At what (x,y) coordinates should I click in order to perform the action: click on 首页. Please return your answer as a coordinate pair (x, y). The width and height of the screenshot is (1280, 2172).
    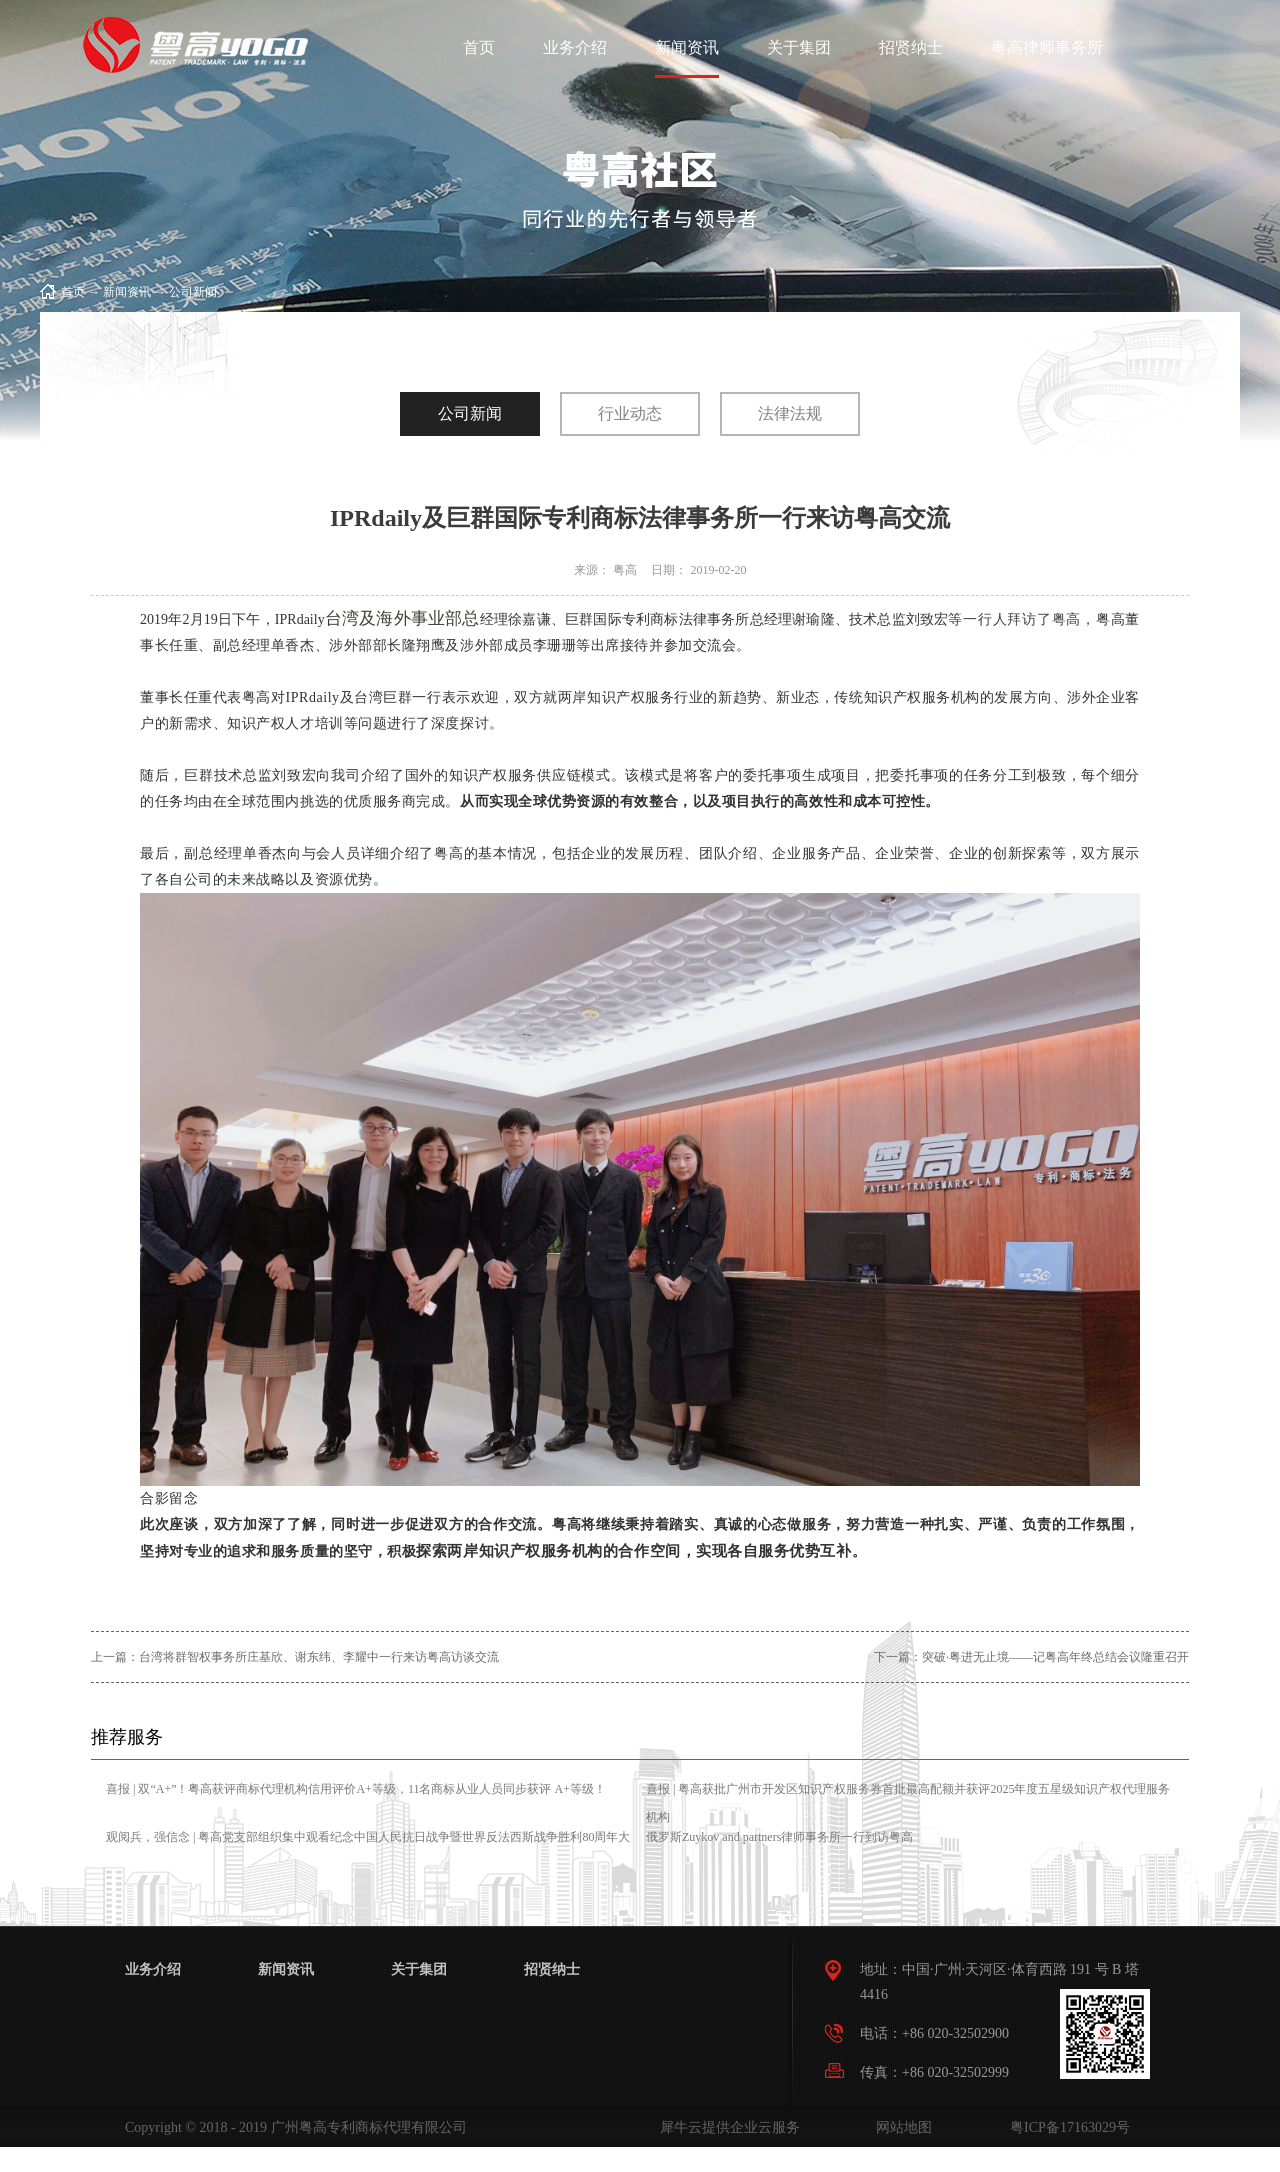
    Looking at the image, I should click on (479, 47).